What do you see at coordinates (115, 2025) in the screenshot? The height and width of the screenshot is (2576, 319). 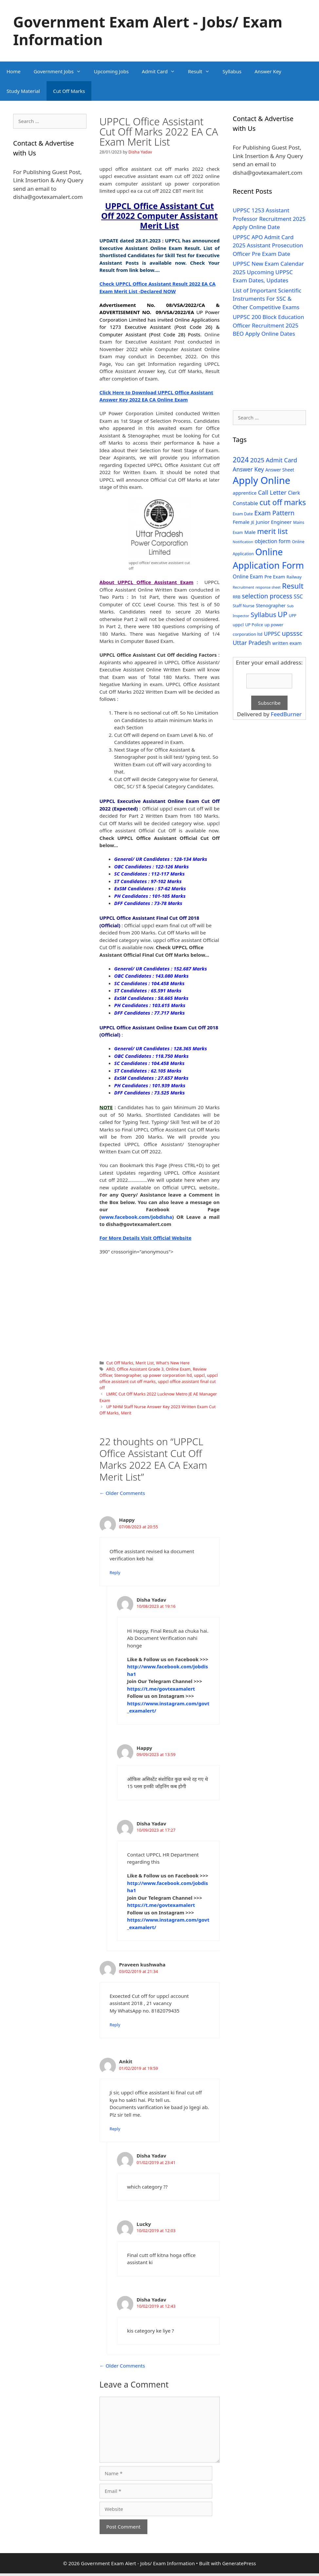 I see `Reply [Reply to Praveen kushwaha]` at bounding box center [115, 2025].